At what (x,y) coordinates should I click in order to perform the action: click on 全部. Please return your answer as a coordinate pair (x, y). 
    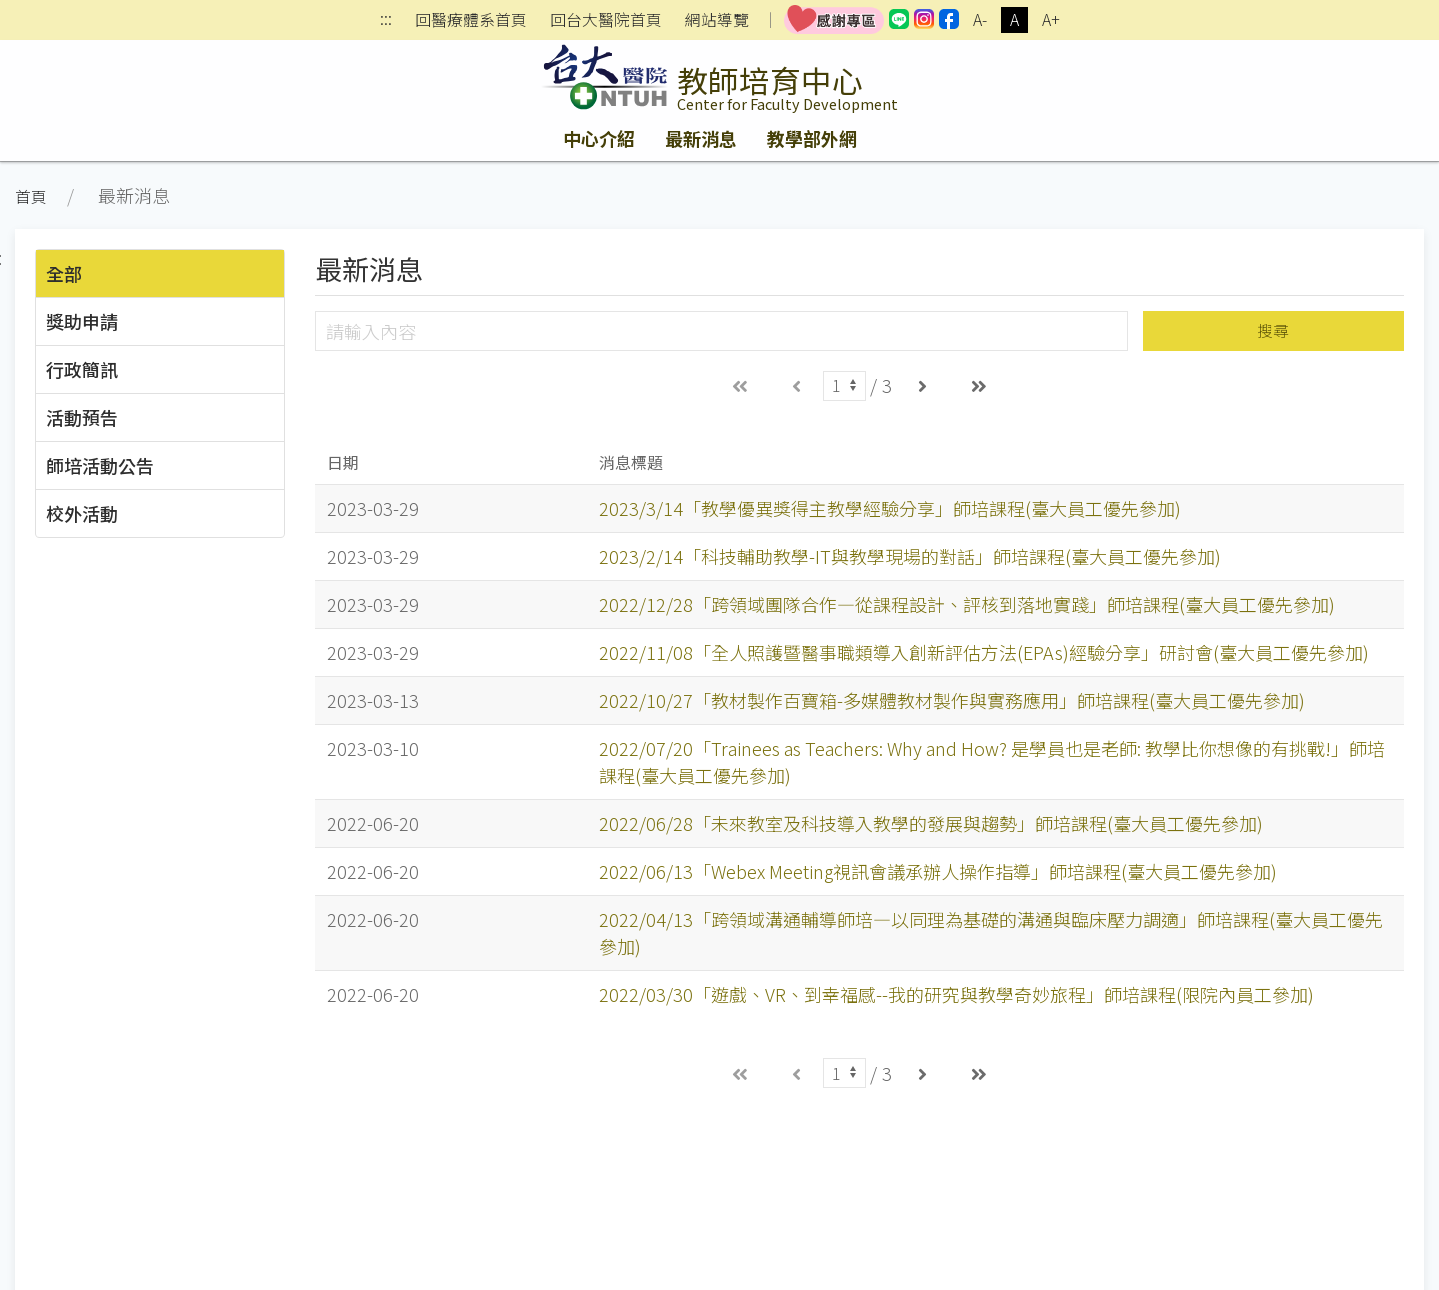
    Looking at the image, I should click on (64, 273).